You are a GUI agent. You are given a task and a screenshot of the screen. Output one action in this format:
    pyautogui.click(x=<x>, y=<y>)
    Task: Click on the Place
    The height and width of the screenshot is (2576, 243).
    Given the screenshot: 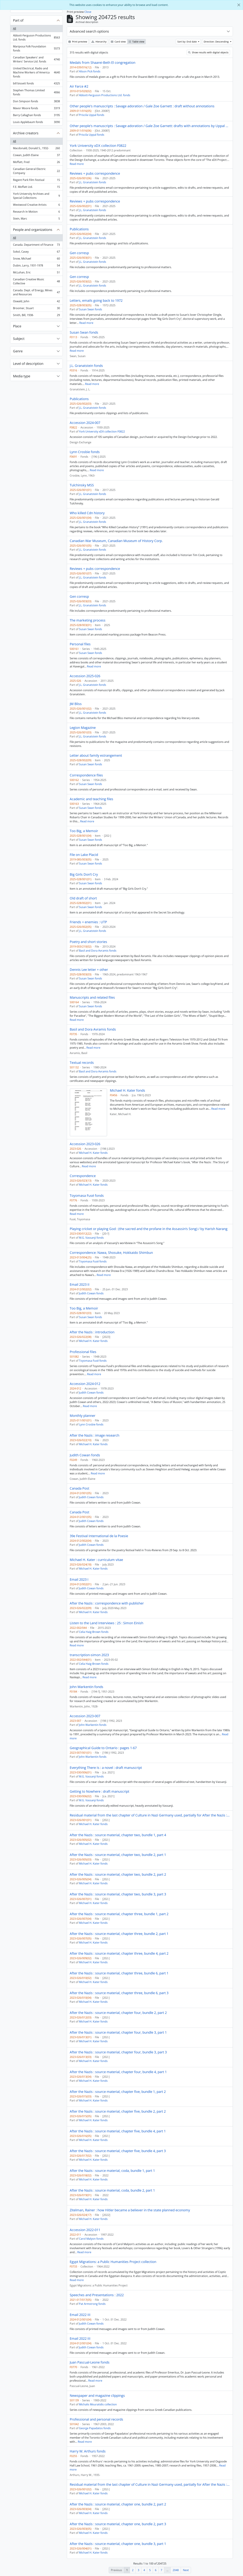 What is the action you would take?
    pyautogui.click(x=17, y=326)
    